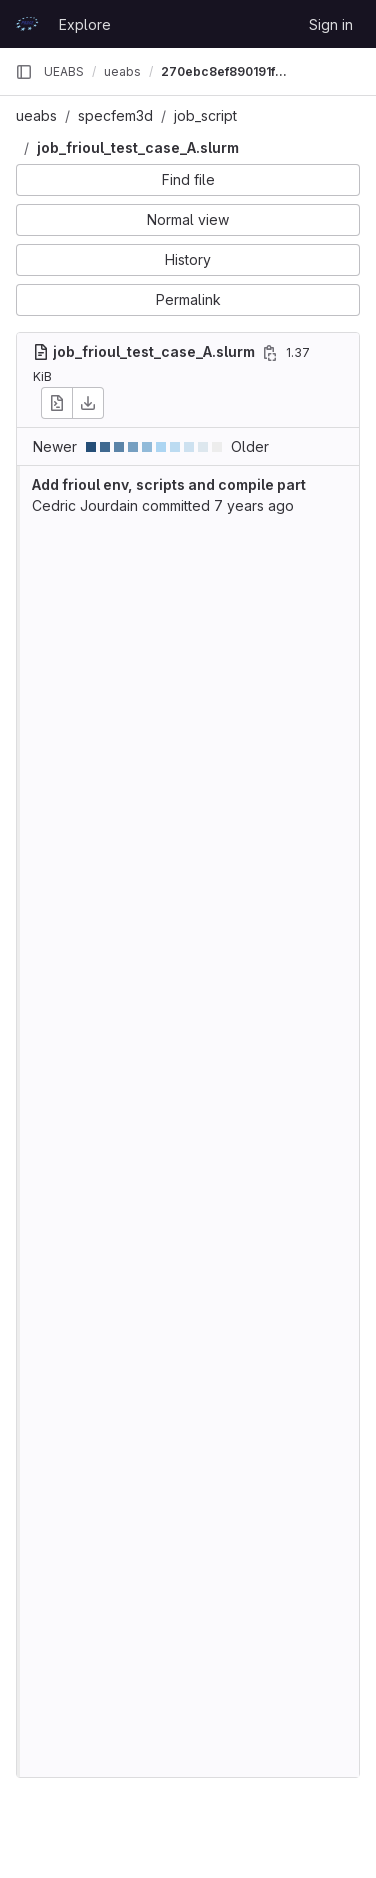 This screenshot has width=376, height=1878. I want to click on [Primary navigation sidebar], so click(24, 72).